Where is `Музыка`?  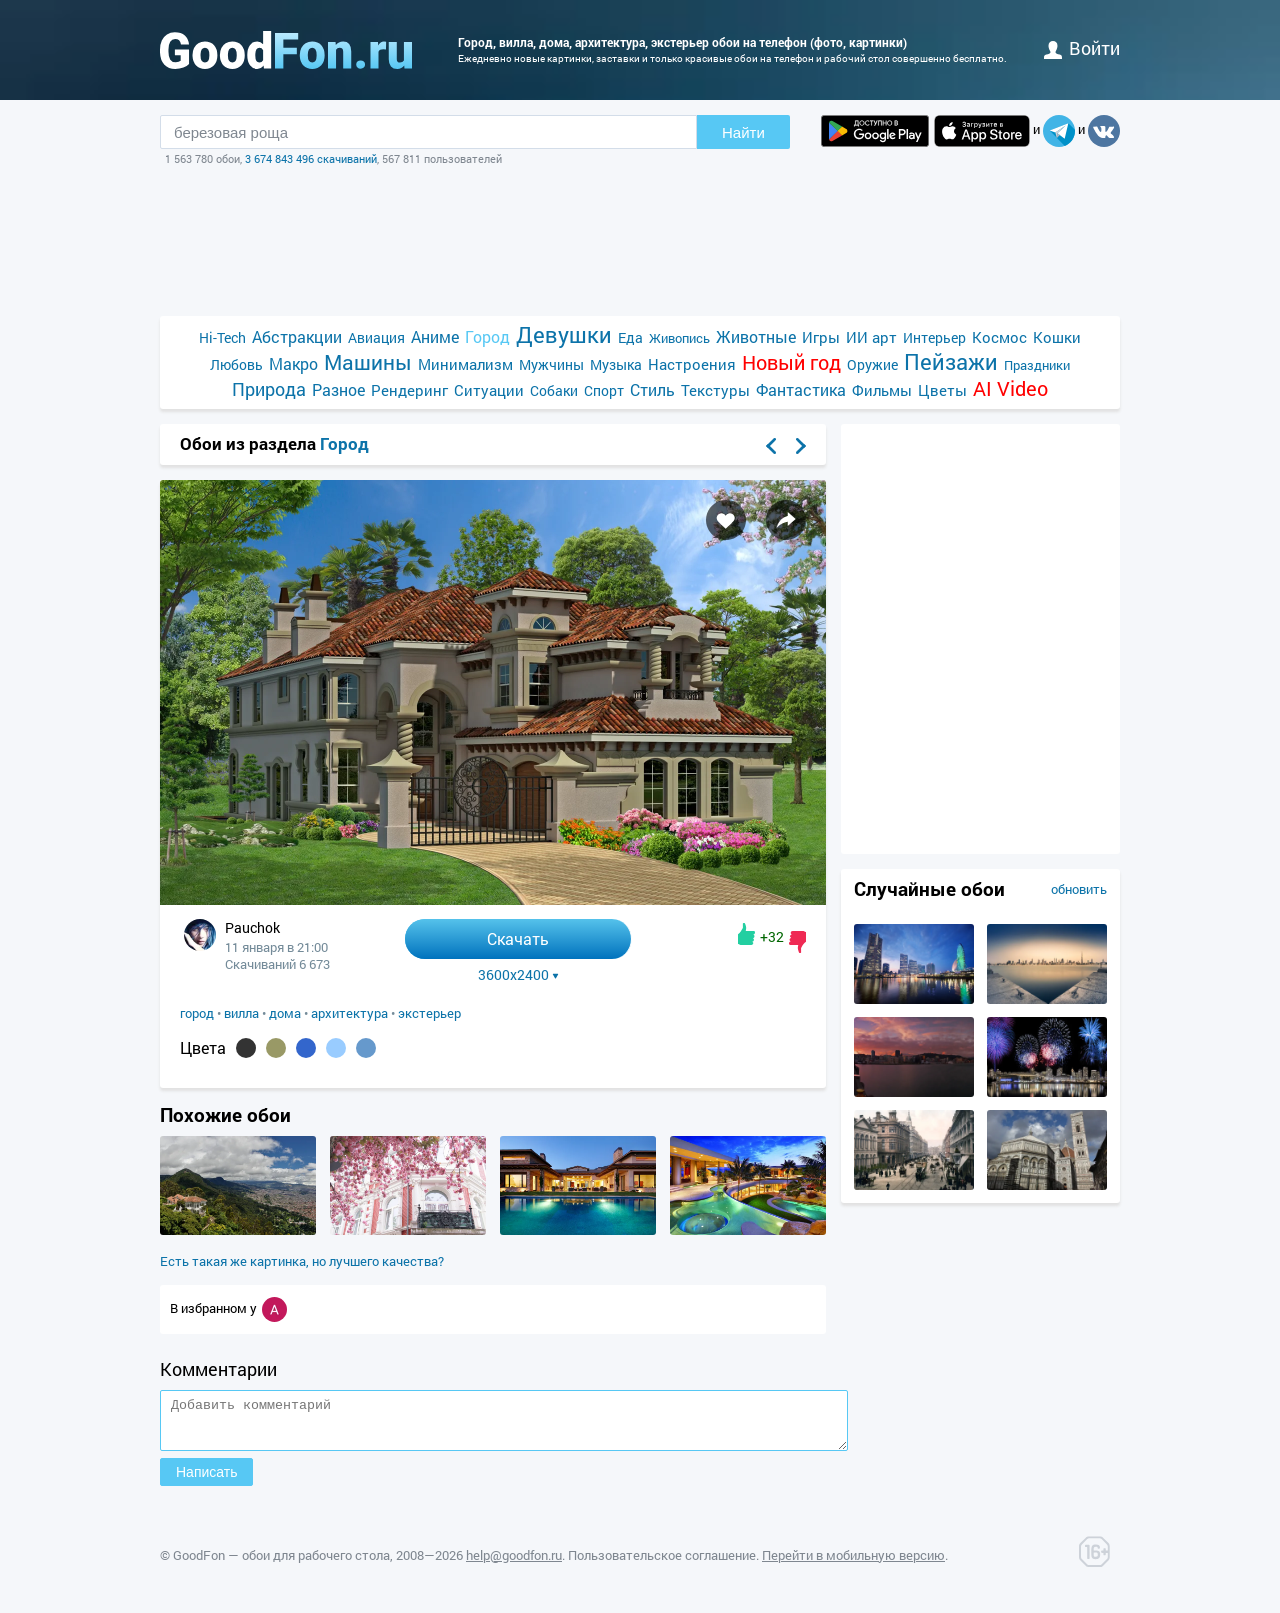 Музыка is located at coordinates (616, 364).